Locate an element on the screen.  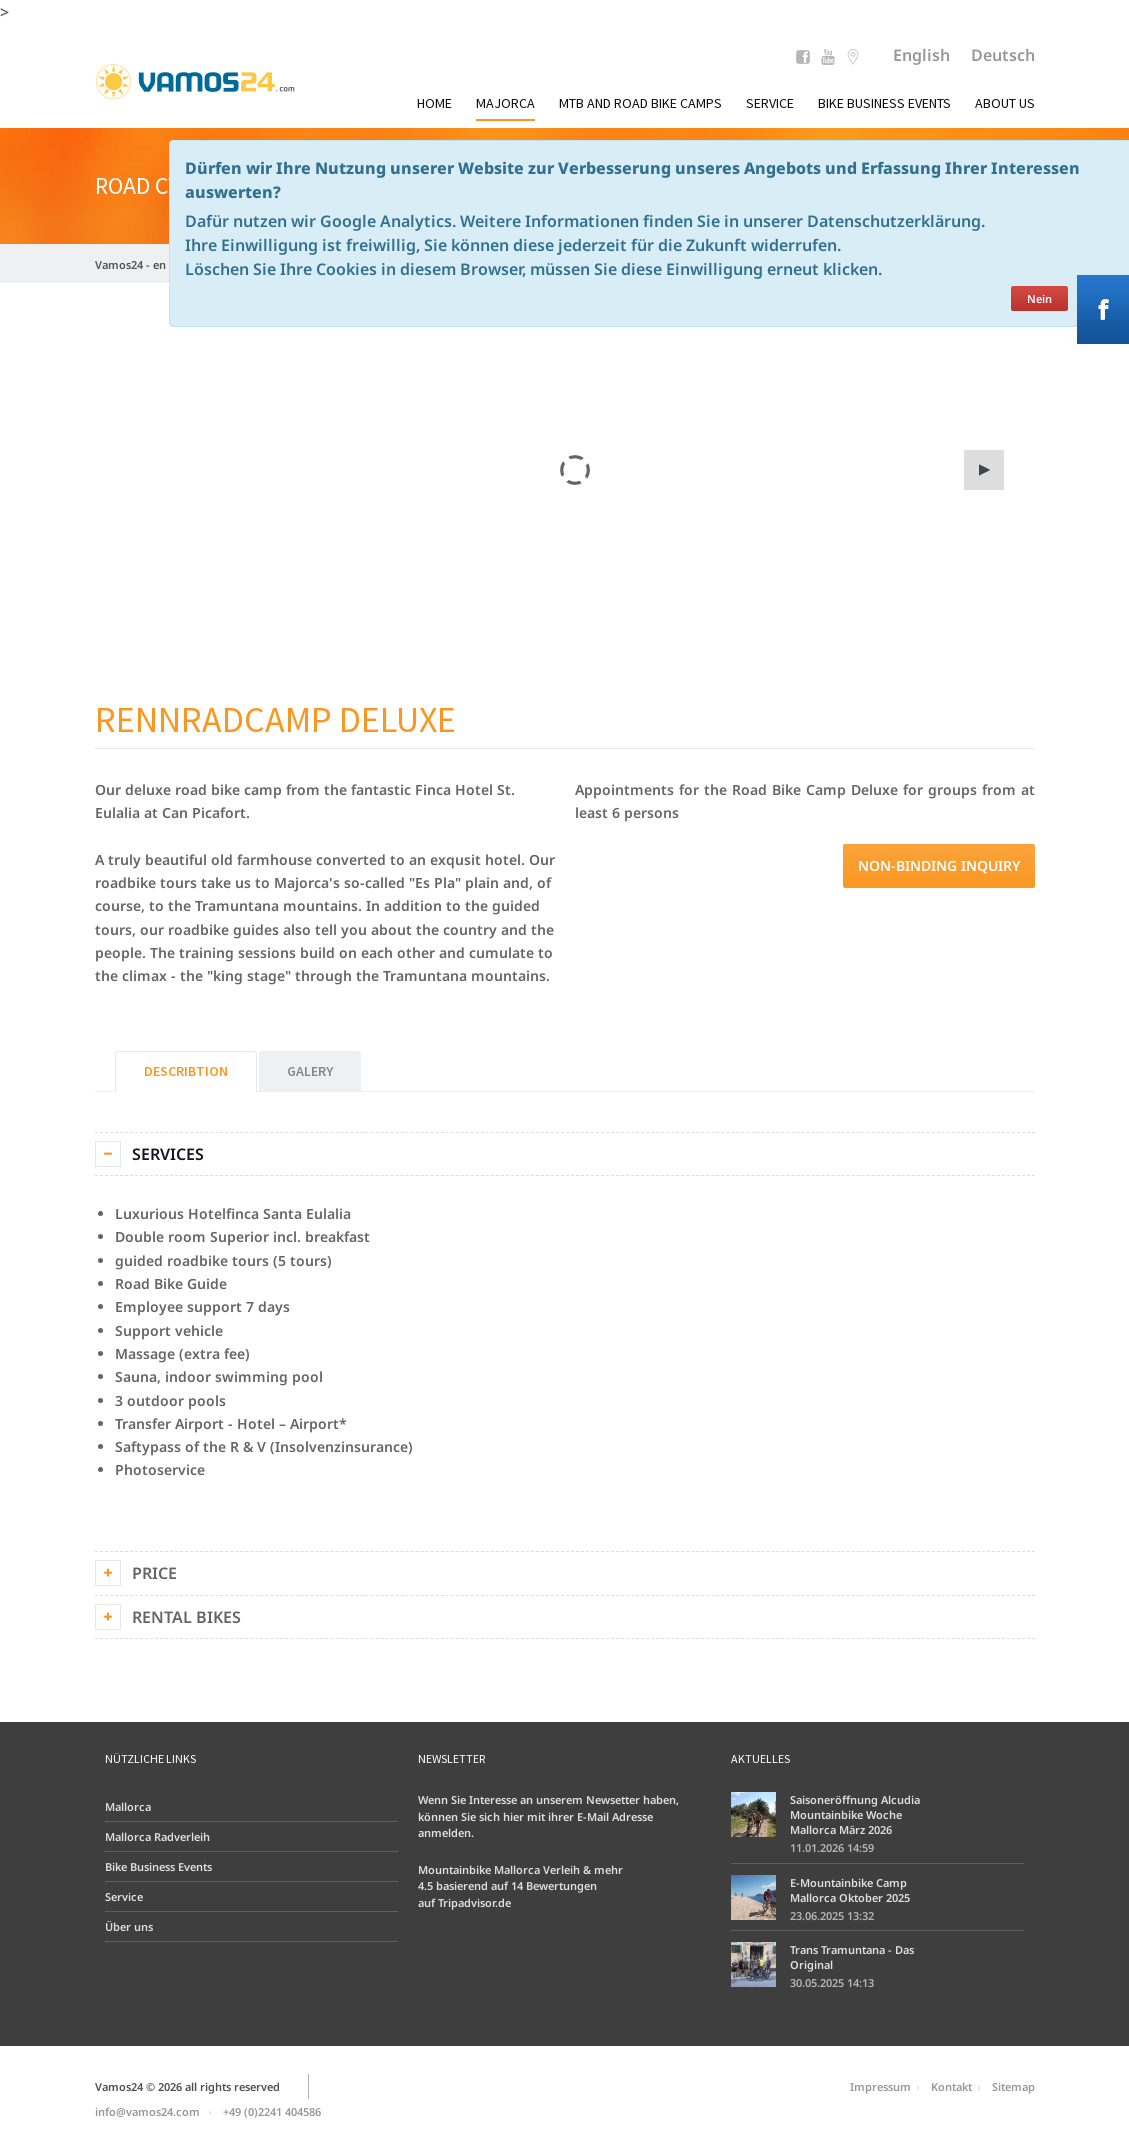
Services [tab] is located at coordinates (168, 1154).